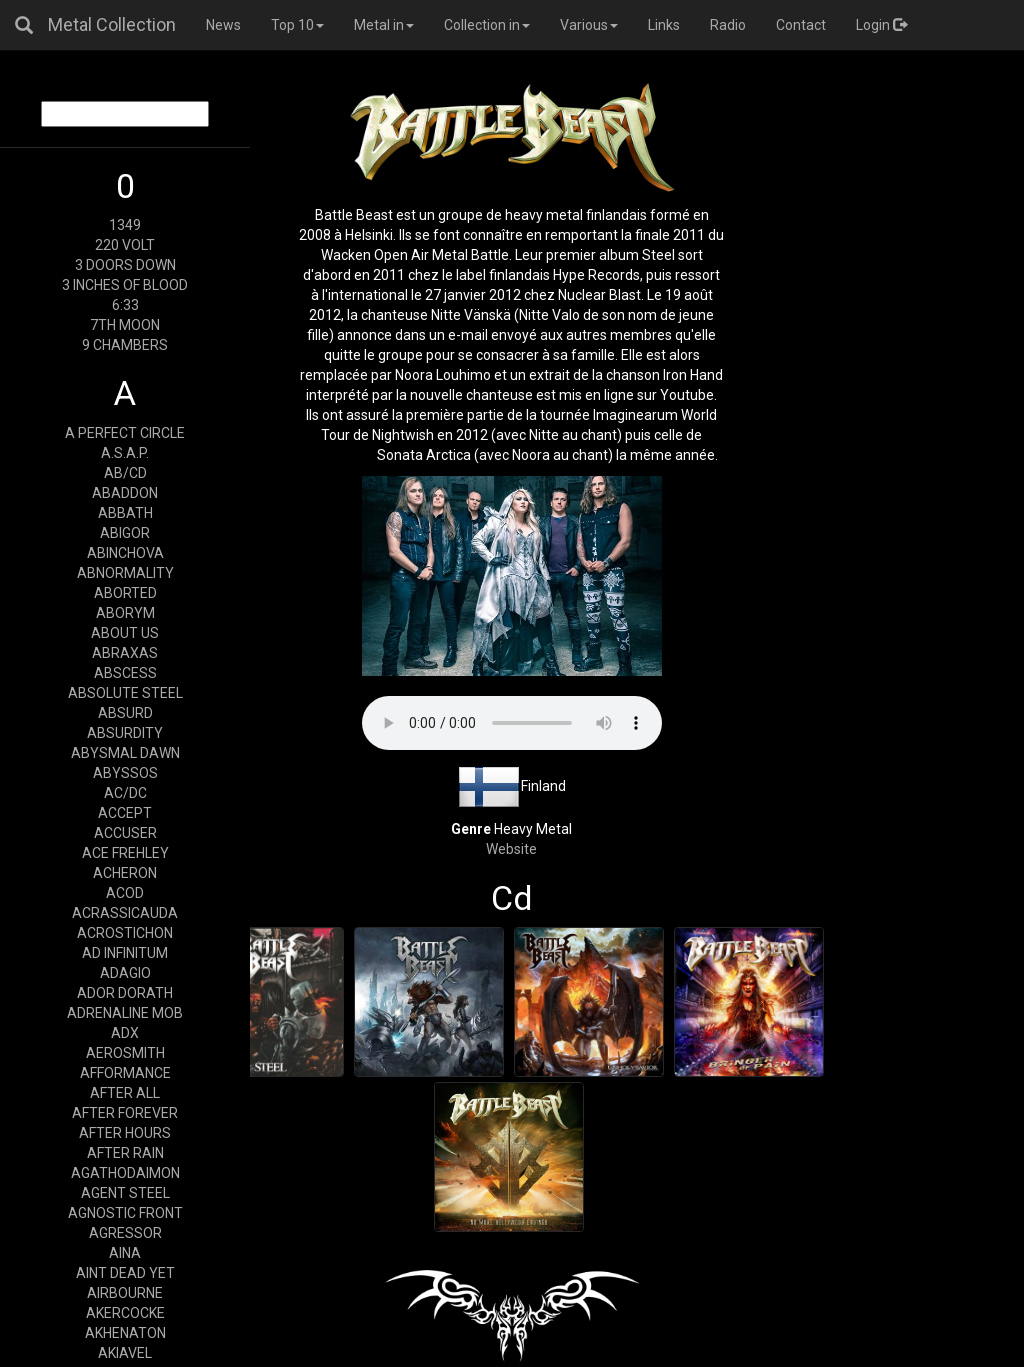  Describe the element at coordinates (125, 1053) in the screenshot. I see `AEROSMITH` at that location.